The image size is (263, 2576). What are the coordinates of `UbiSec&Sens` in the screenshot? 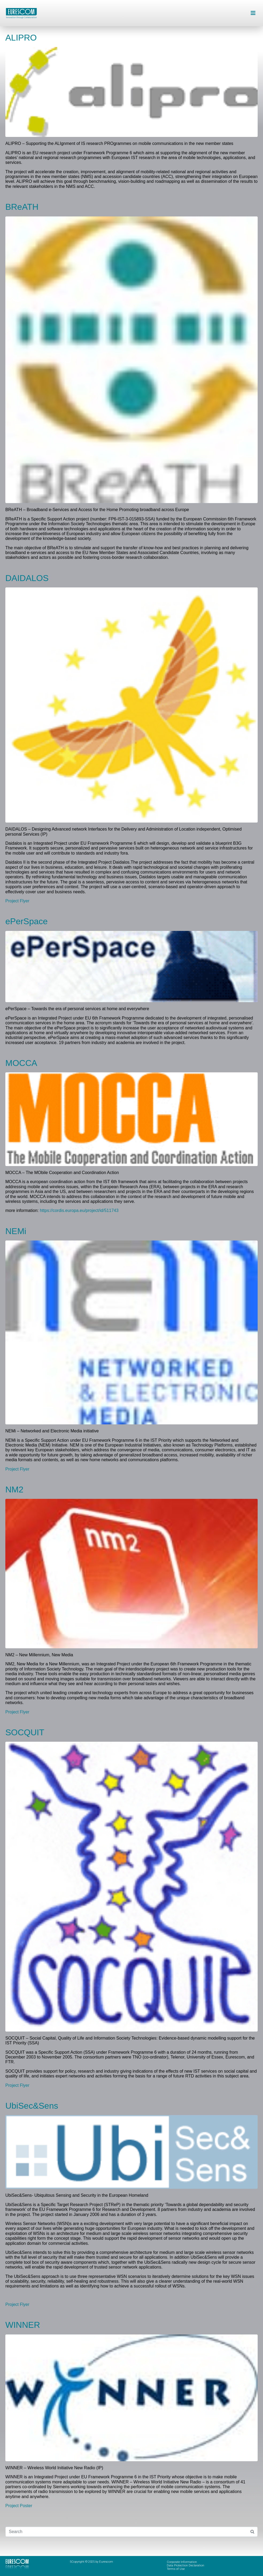 It's located at (31, 2106).